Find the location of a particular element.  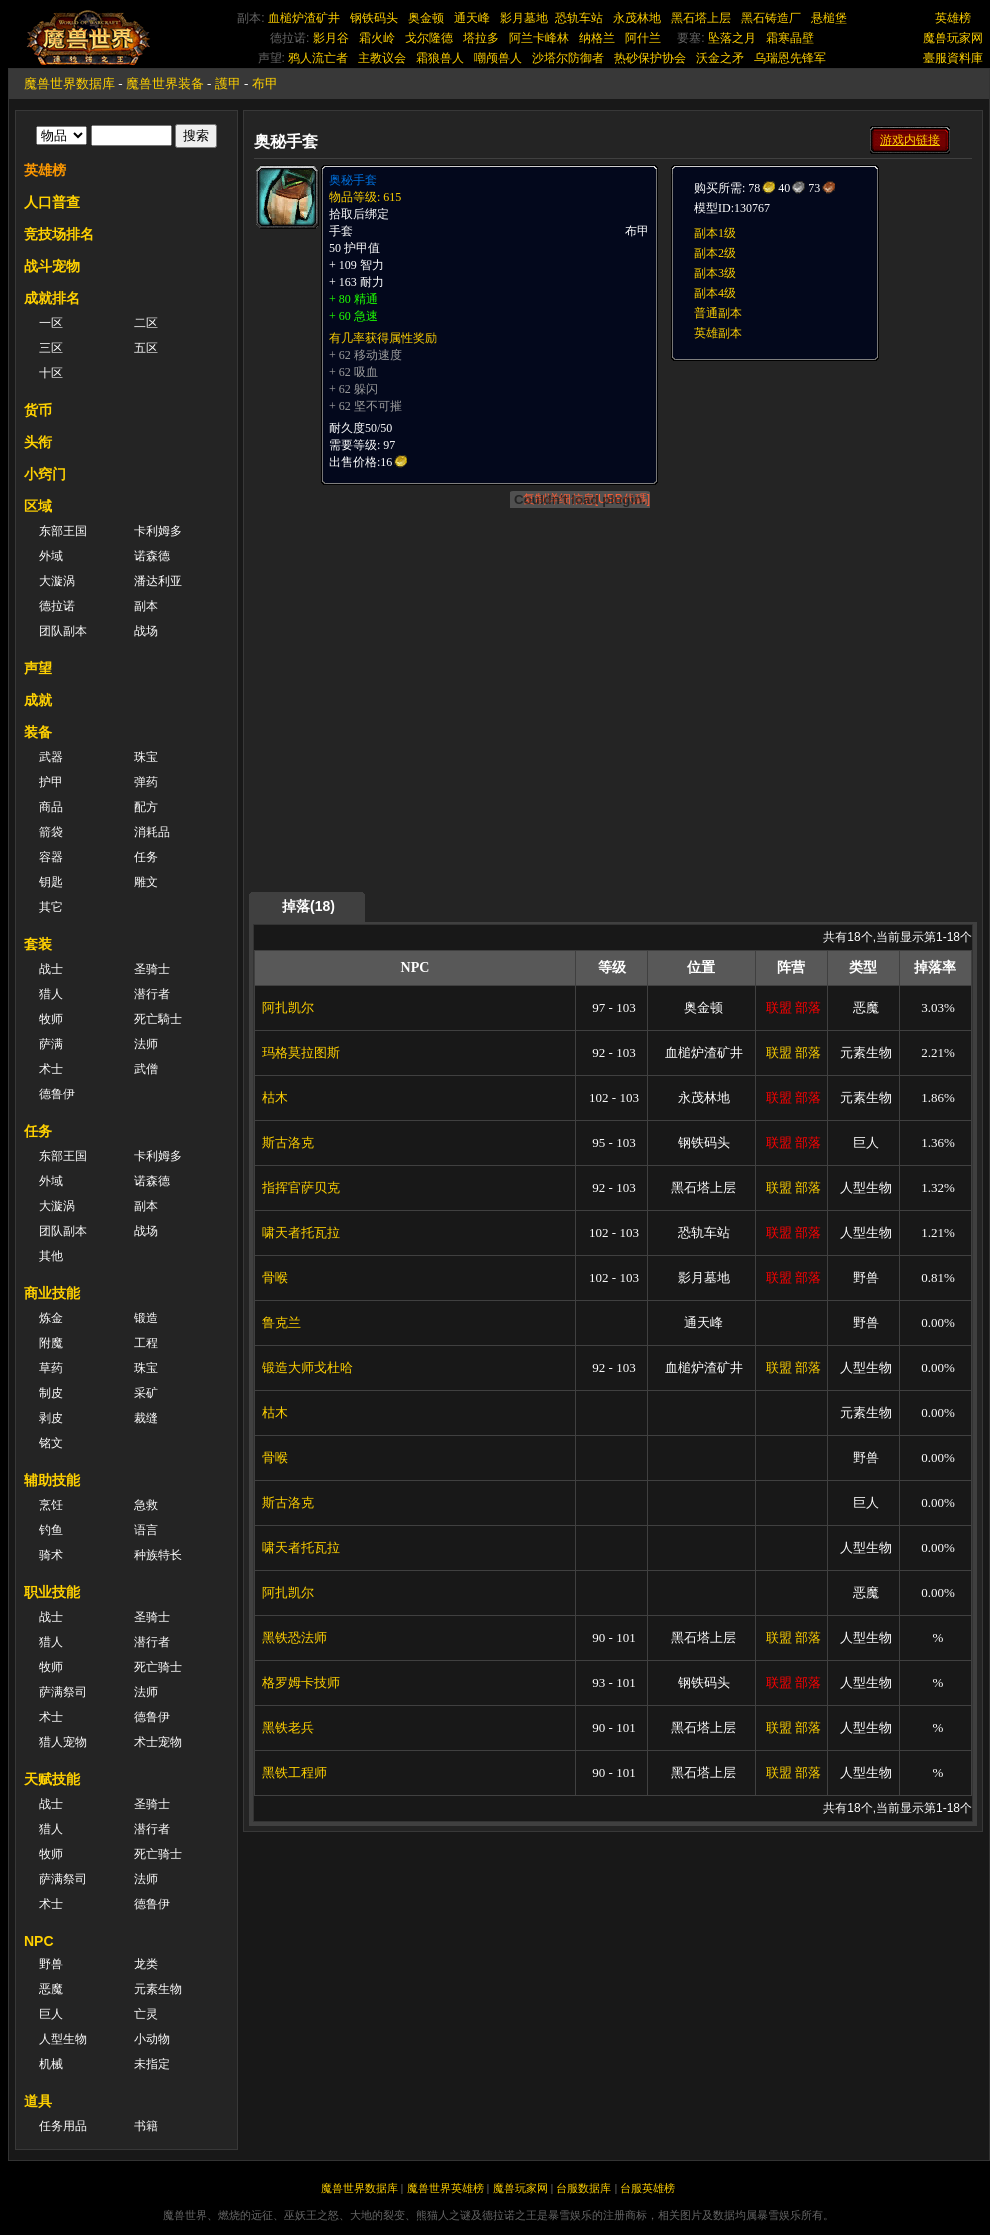

钢铁码头 is located at coordinates (374, 18).